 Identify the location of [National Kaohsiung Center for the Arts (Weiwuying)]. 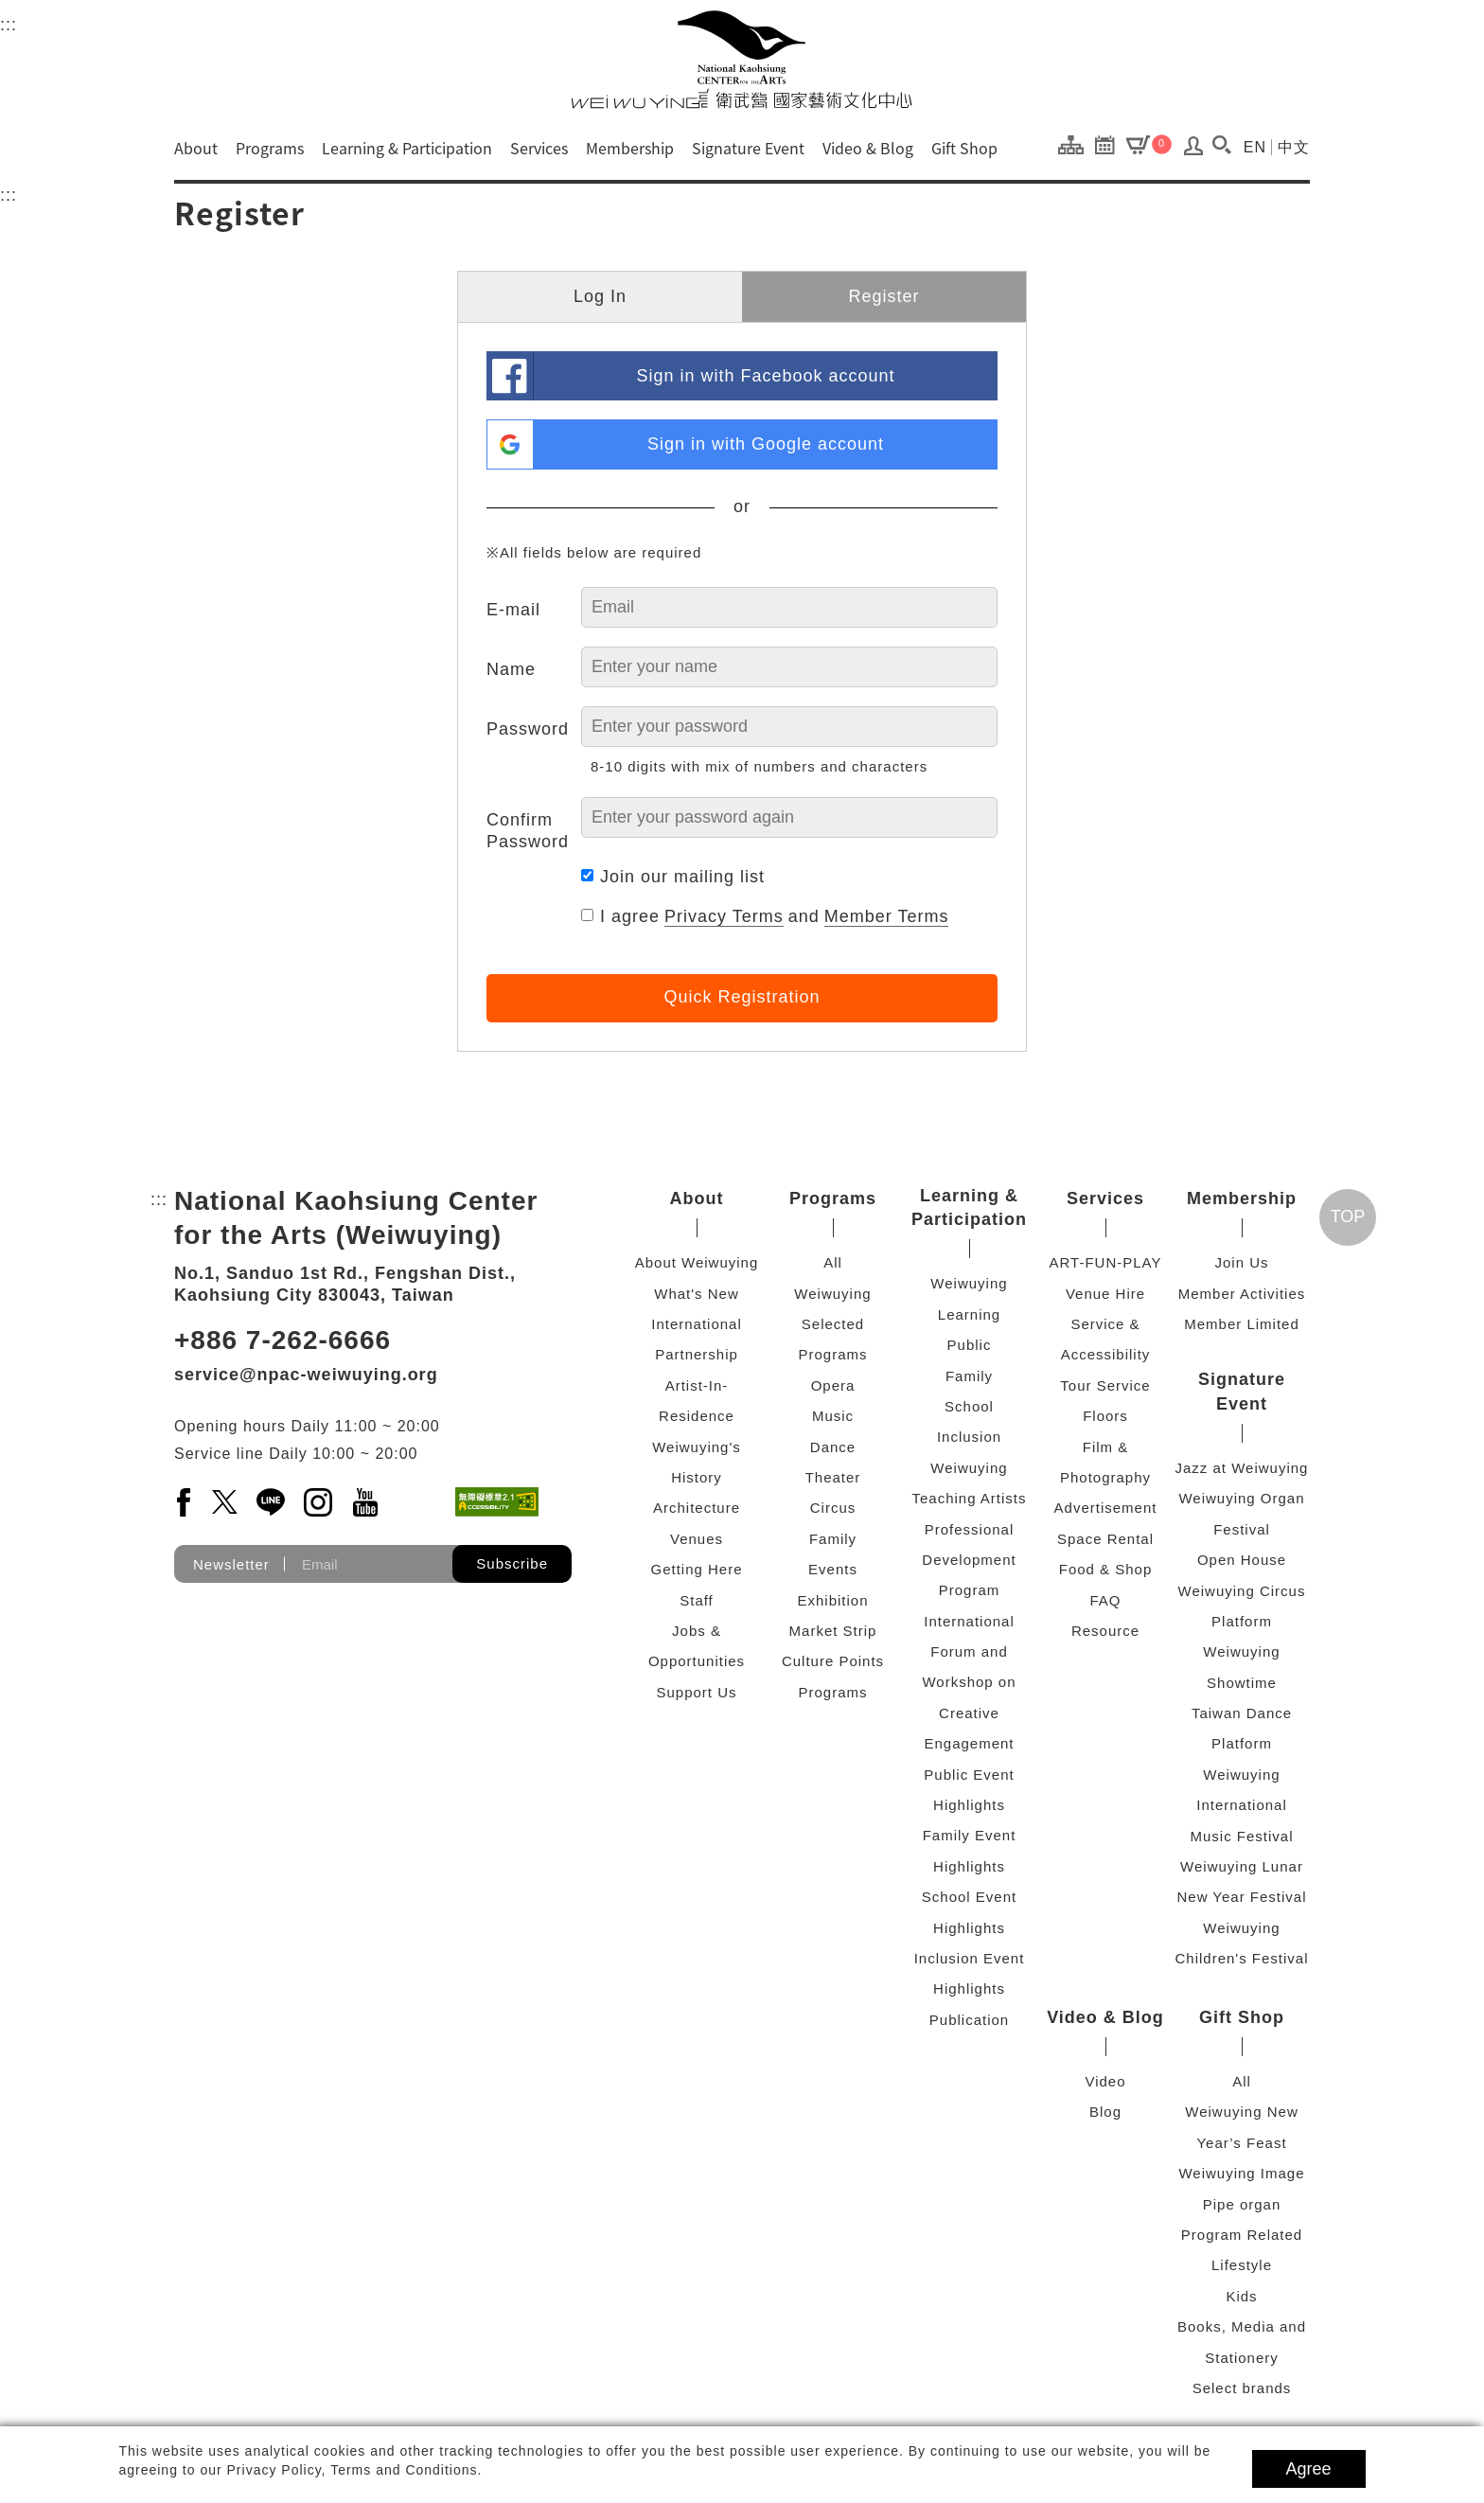
(742, 59).